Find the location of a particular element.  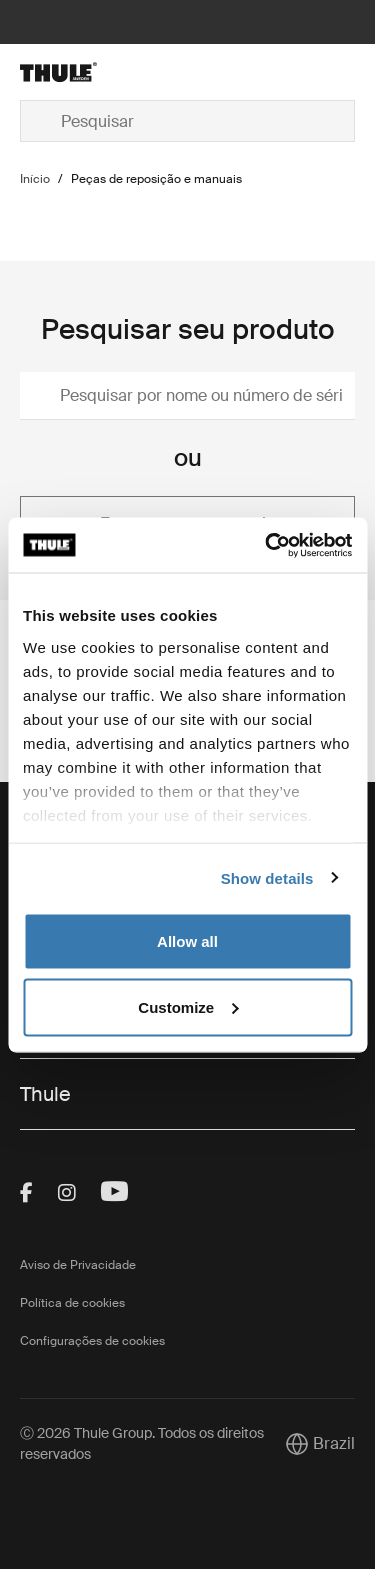

Show details is located at coordinates (267, 877).